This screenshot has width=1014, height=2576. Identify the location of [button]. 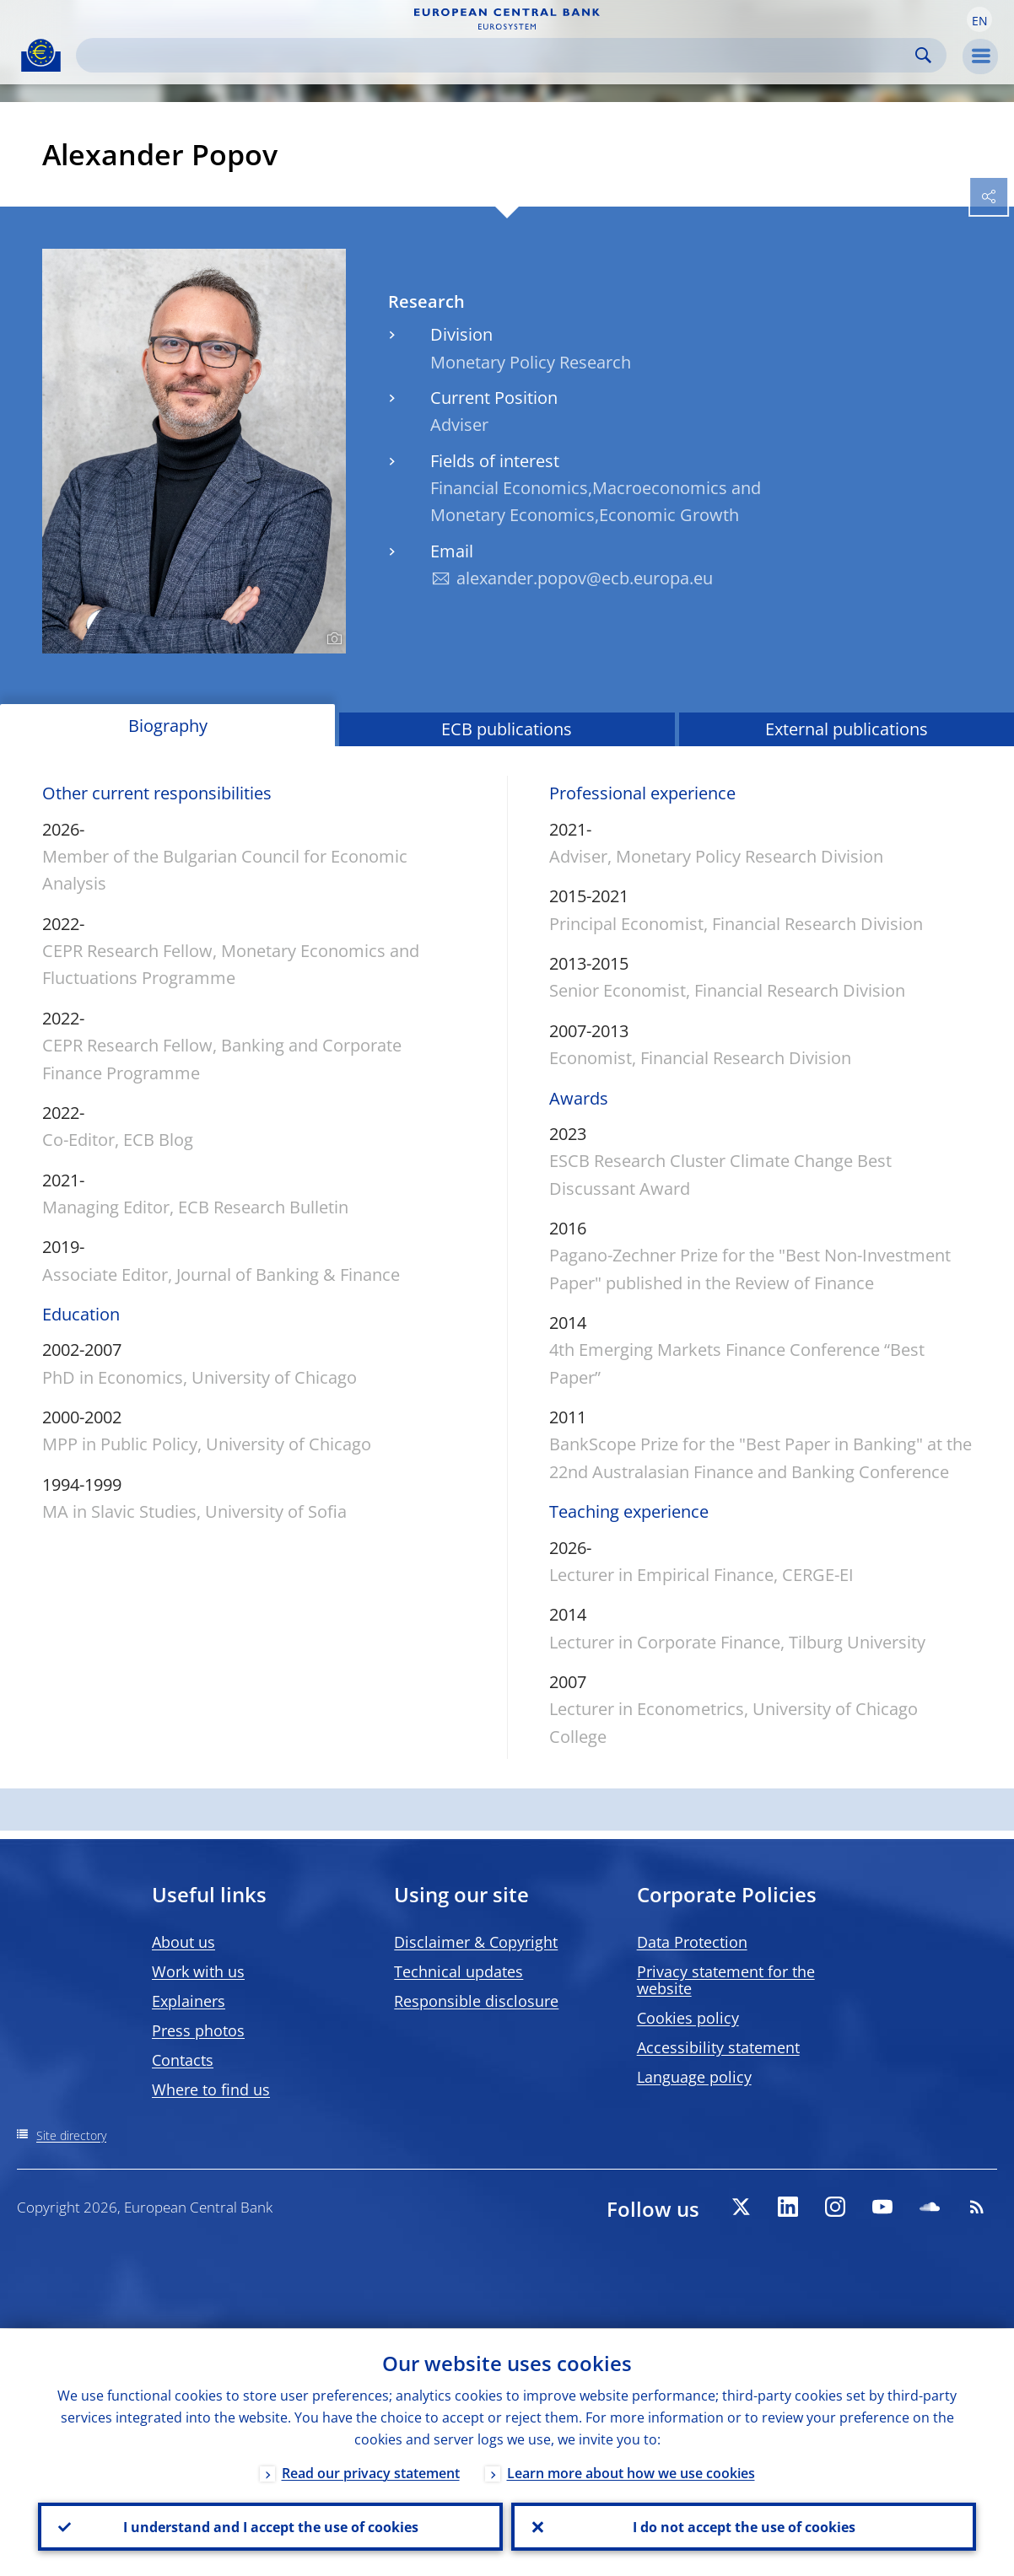
(979, 19).